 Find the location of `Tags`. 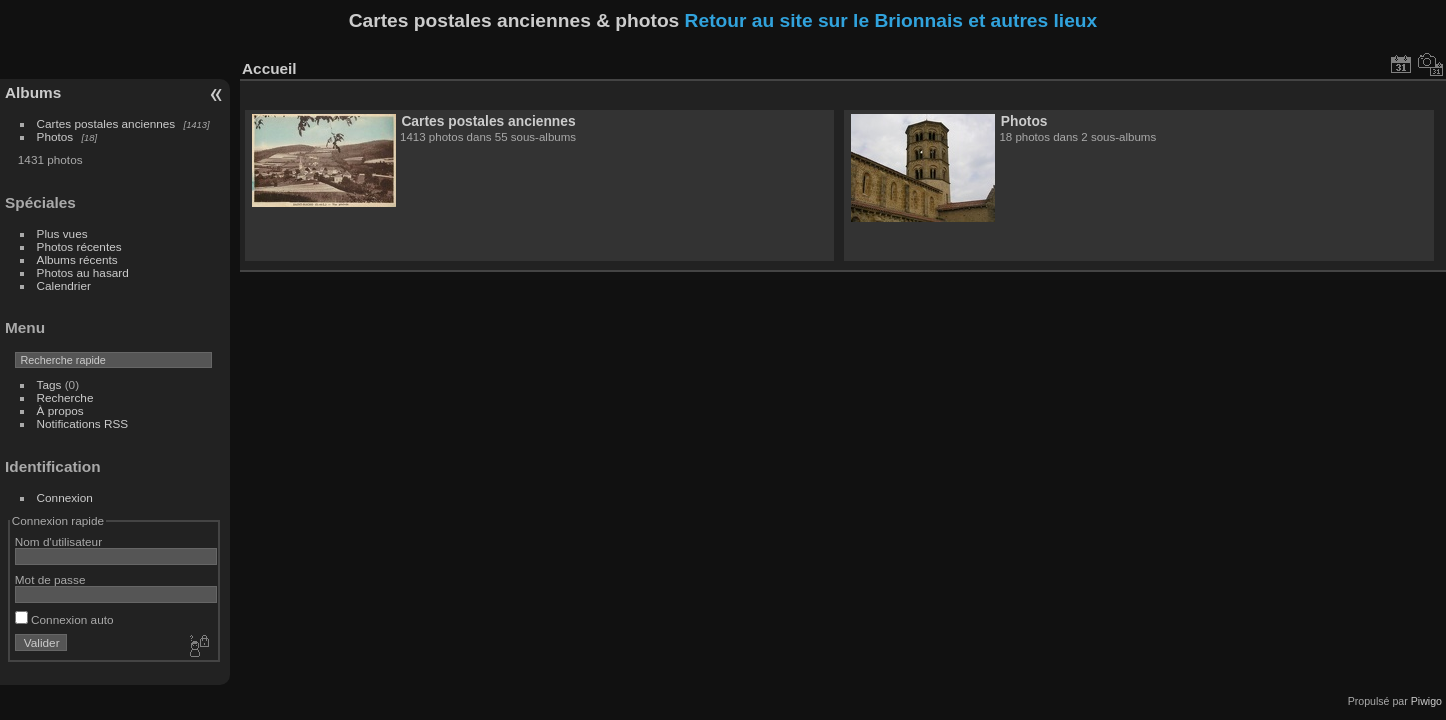

Tags is located at coordinates (49, 384).